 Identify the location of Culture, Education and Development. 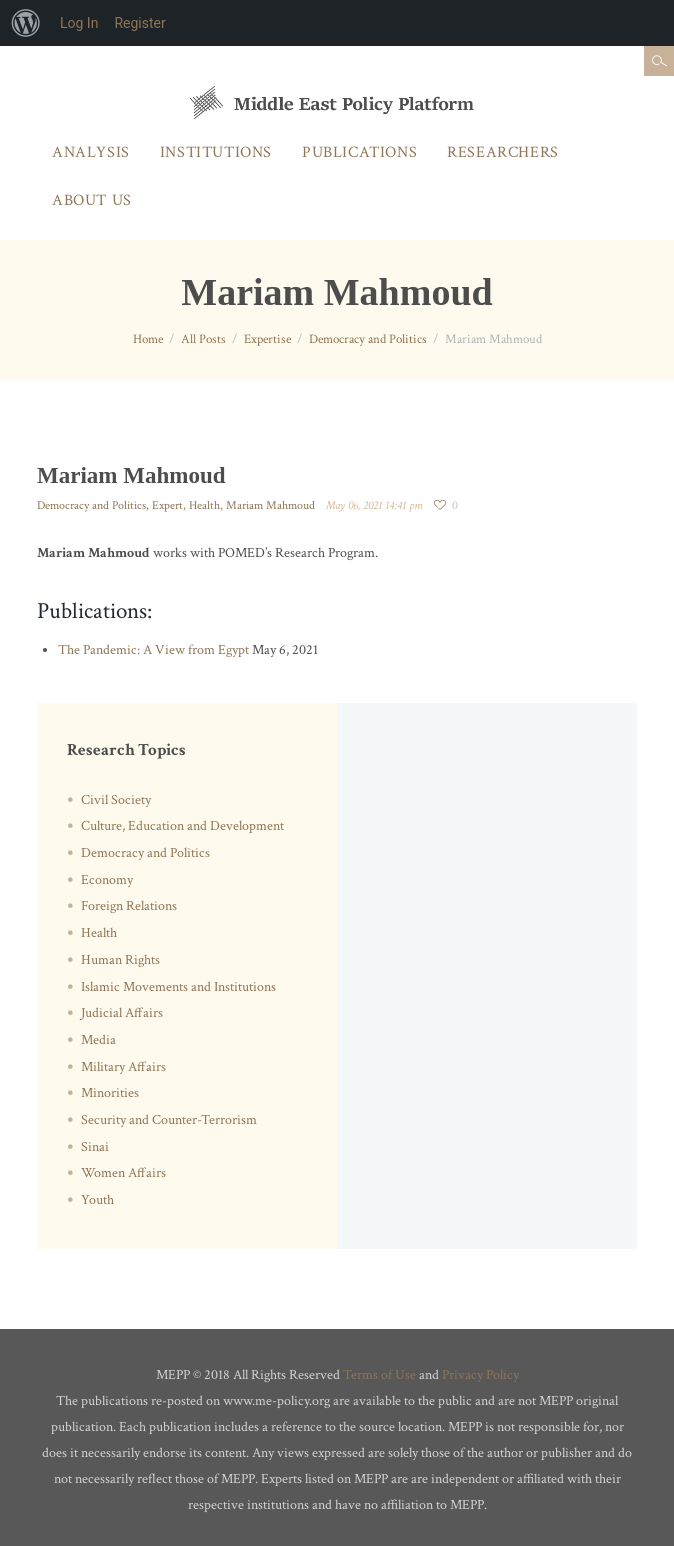
(182, 826).